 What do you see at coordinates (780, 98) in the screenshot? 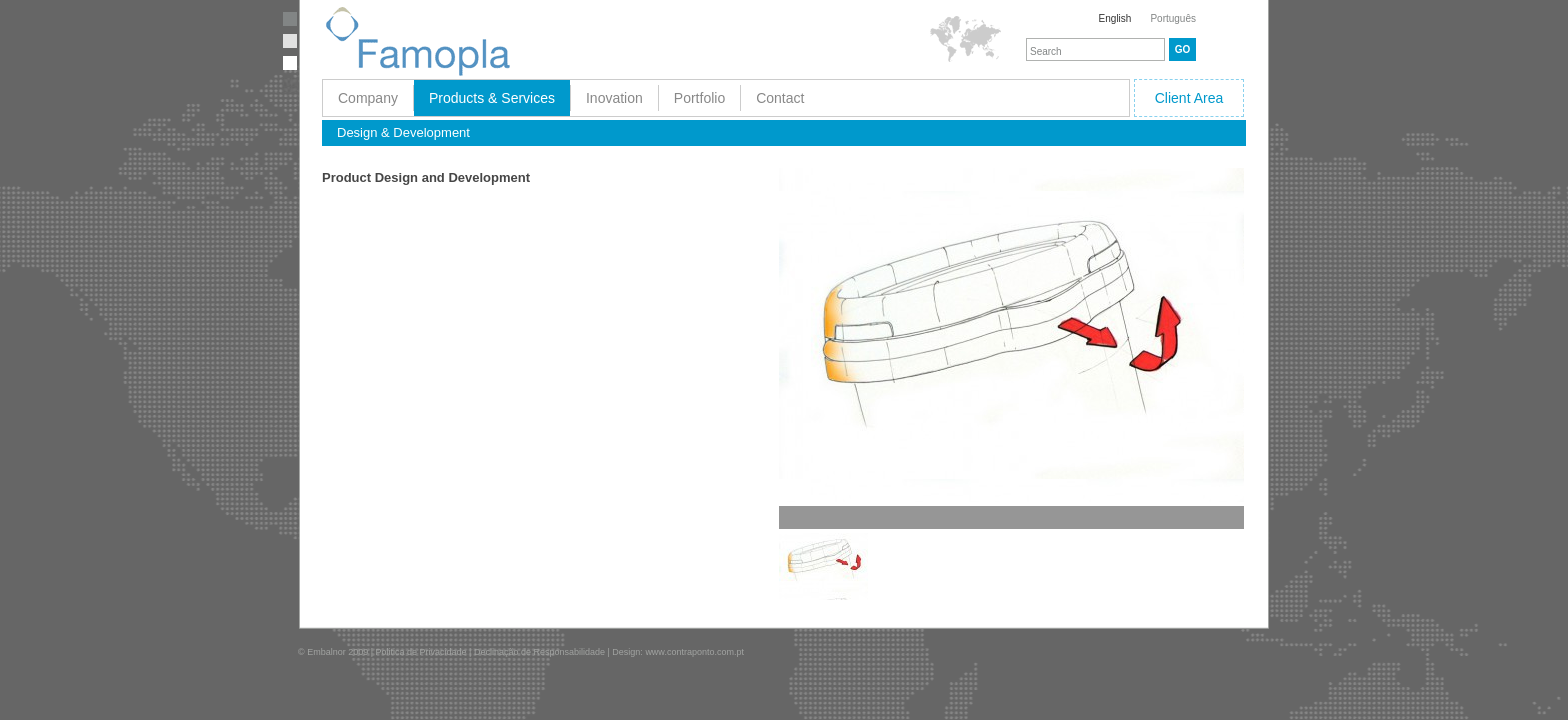
I see `Contact` at bounding box center [780, 98].